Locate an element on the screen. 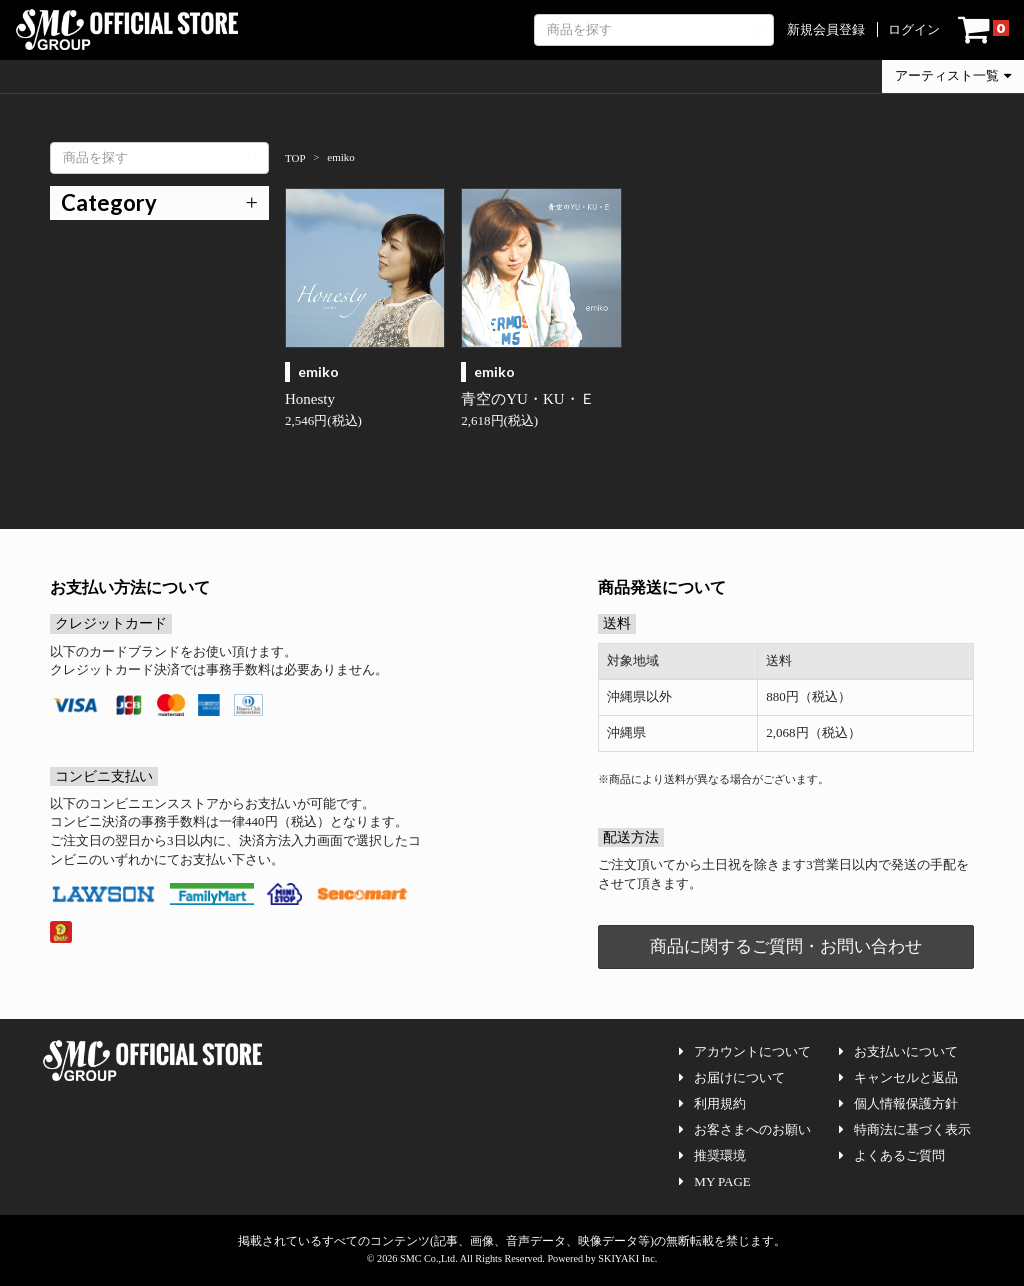  新規会員登録 is located at coordinates (826, 29).